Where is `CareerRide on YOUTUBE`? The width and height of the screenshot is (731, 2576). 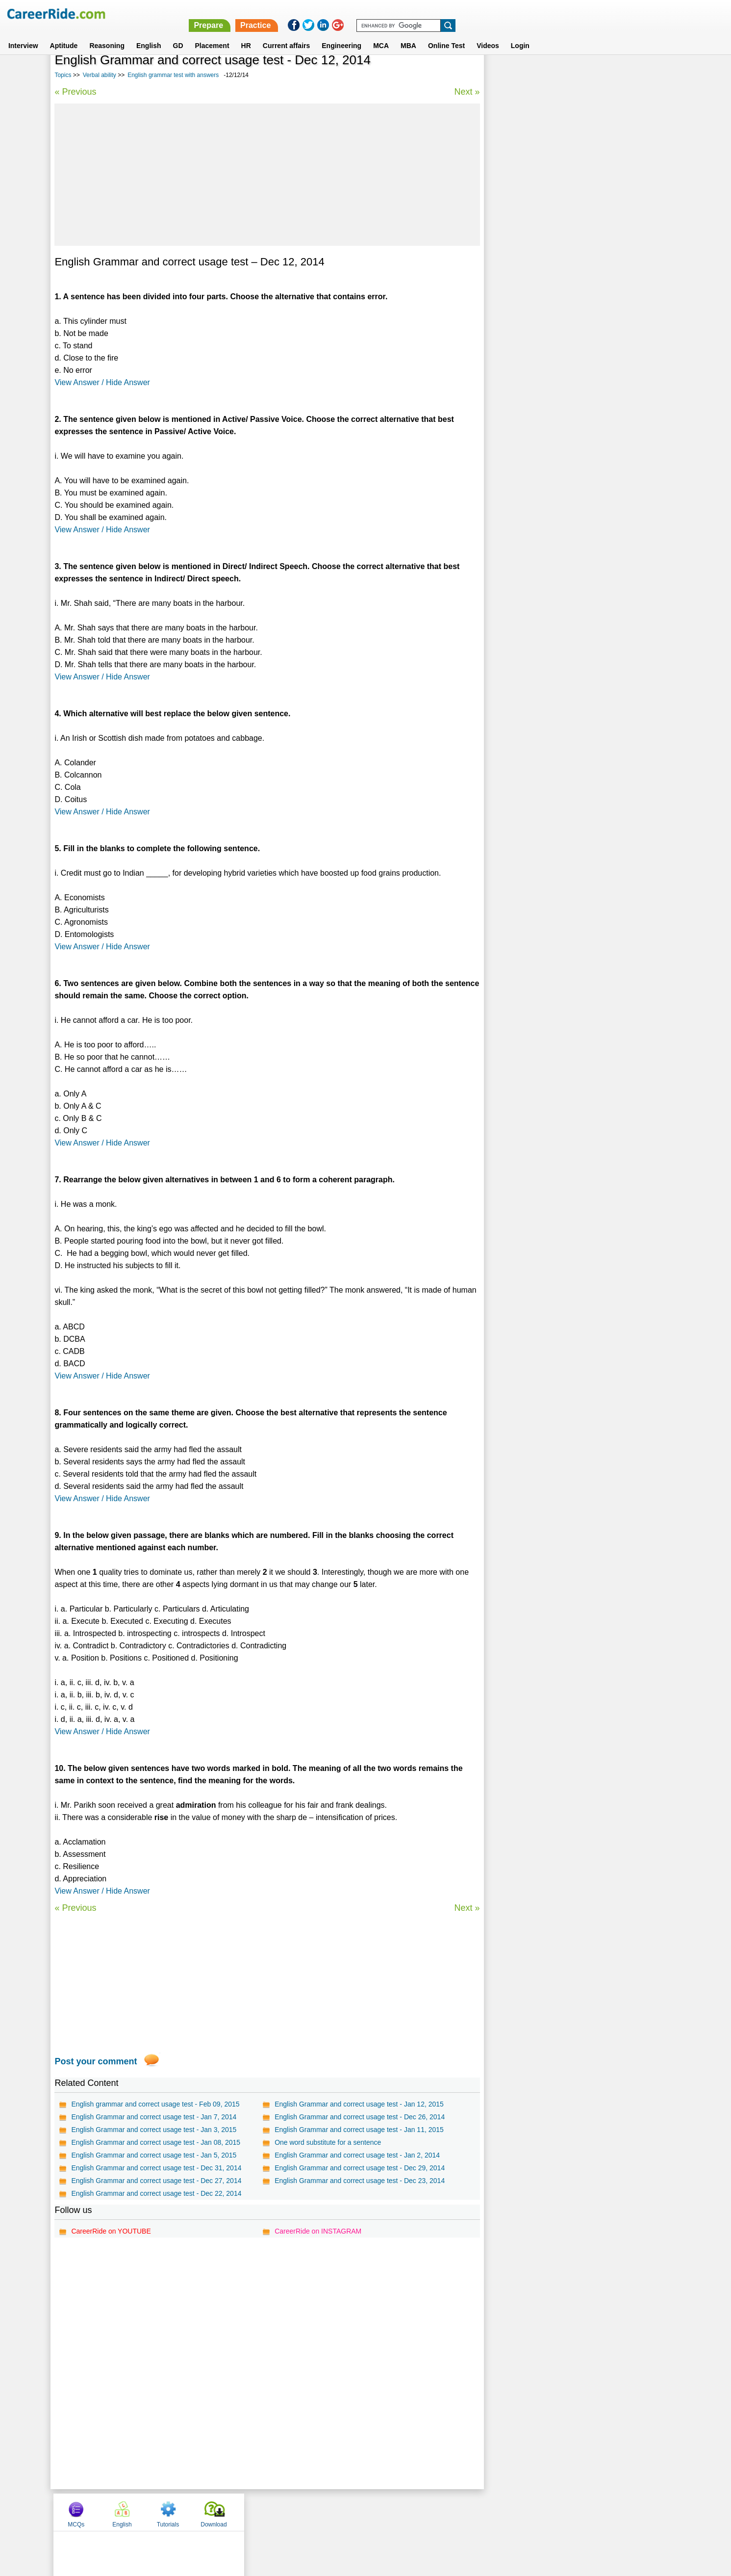 CareerRide on YOUTUBE is located at coordinates (111, 2231).